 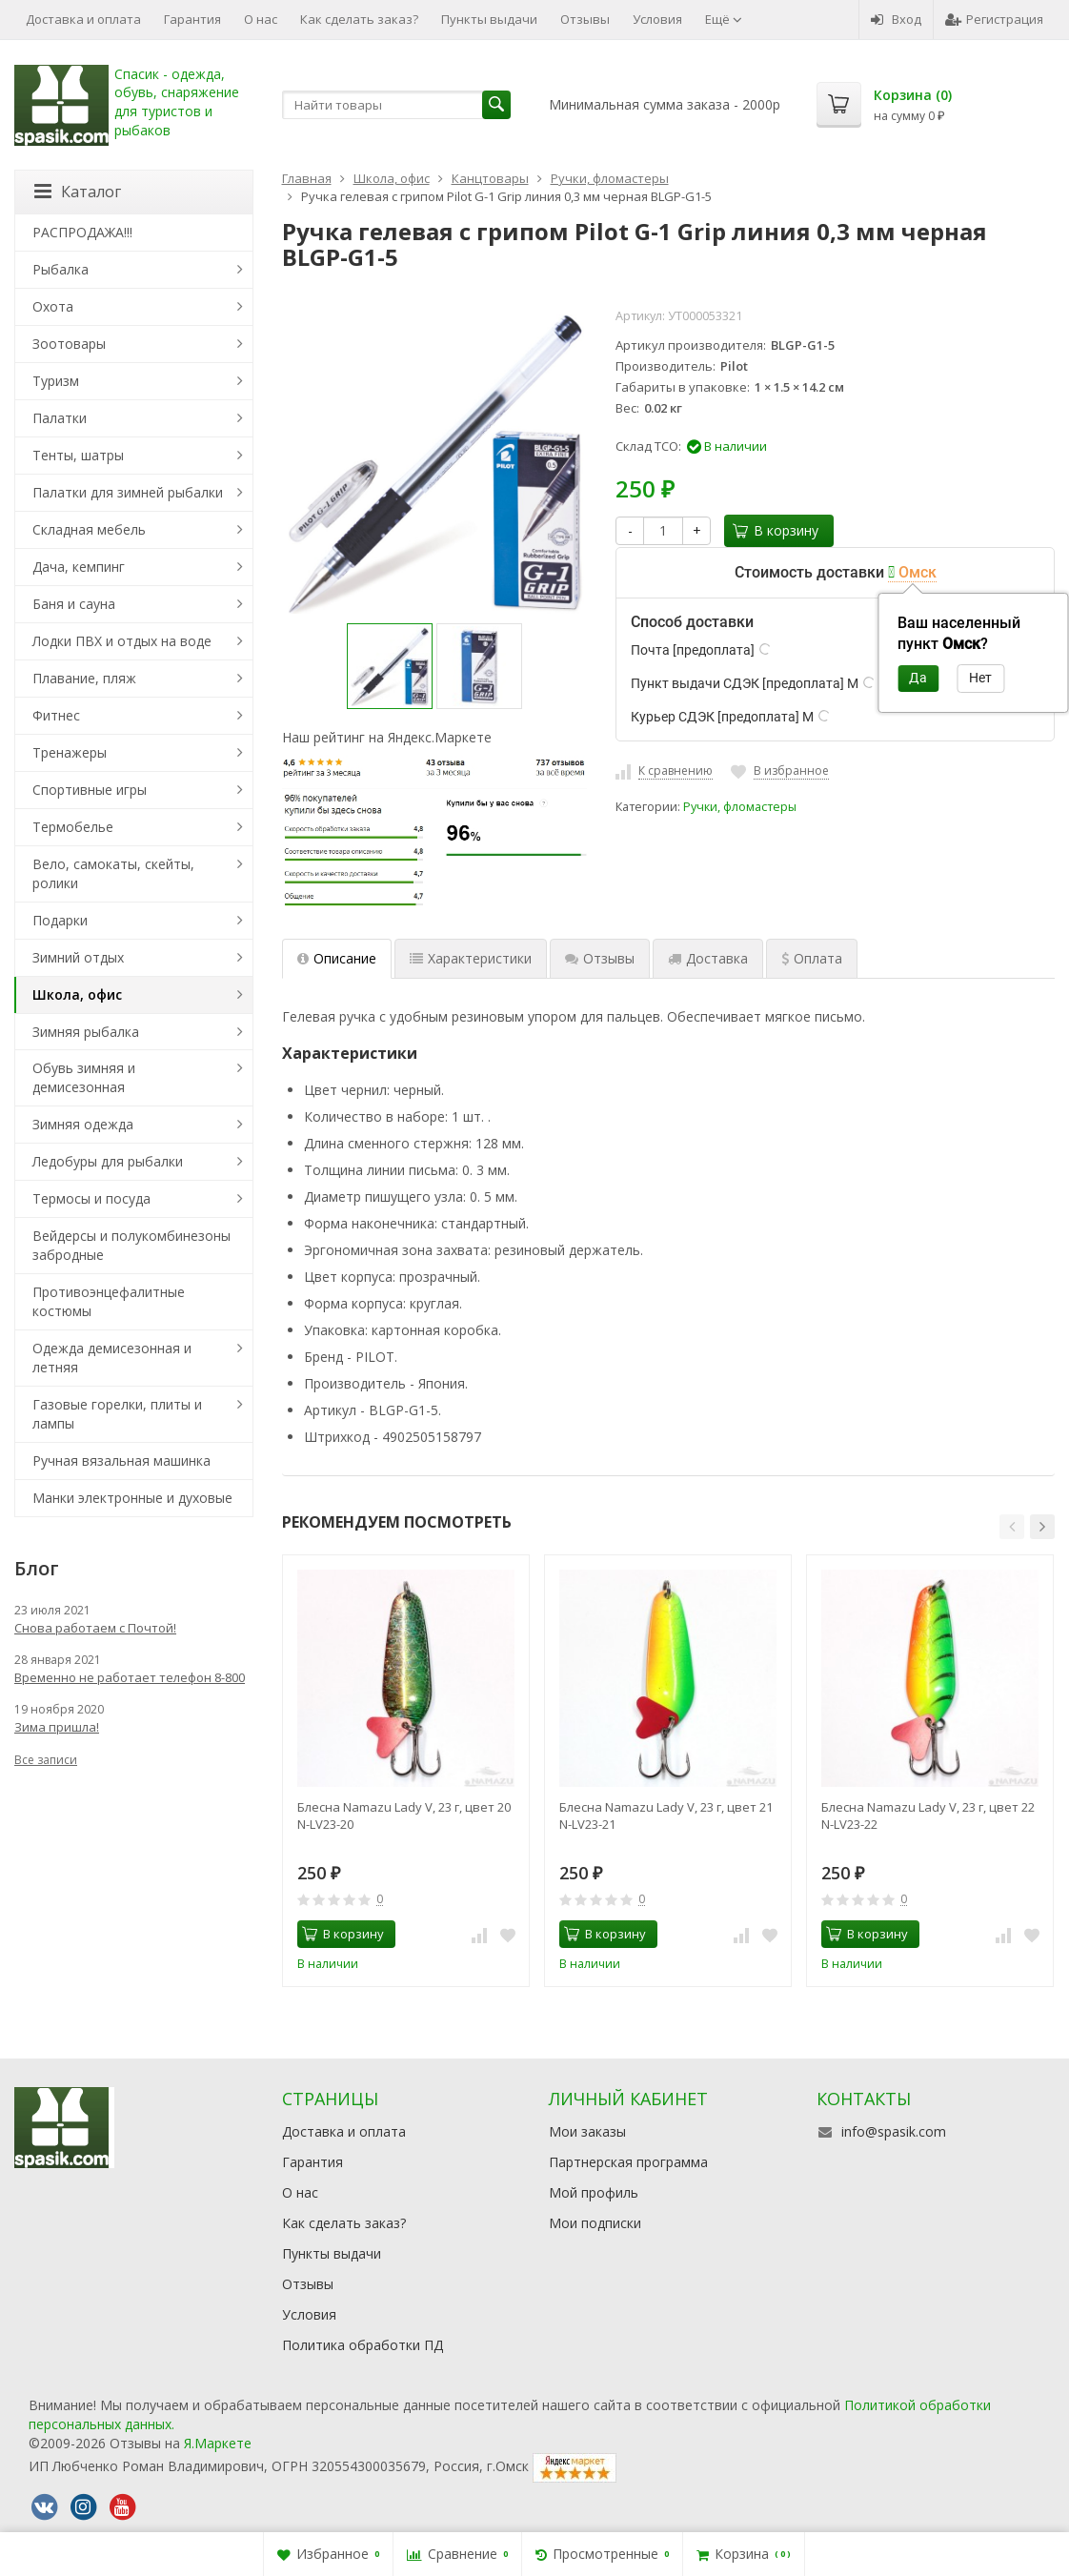 What do you see at coordinates (1011, 1526) in the screenshot?
I see `[button]` at bounding box center [1011, 1526].